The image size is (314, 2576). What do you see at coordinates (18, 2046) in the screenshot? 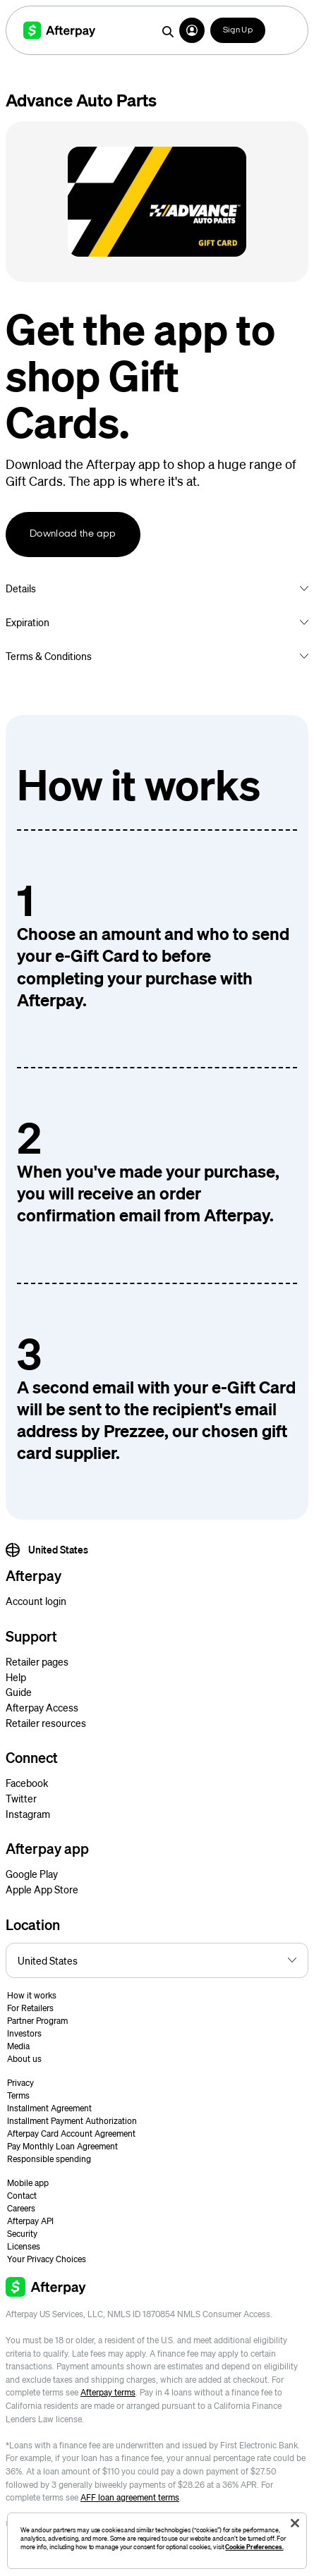
I see `Media [button]` at bounding box center [18, 2046].